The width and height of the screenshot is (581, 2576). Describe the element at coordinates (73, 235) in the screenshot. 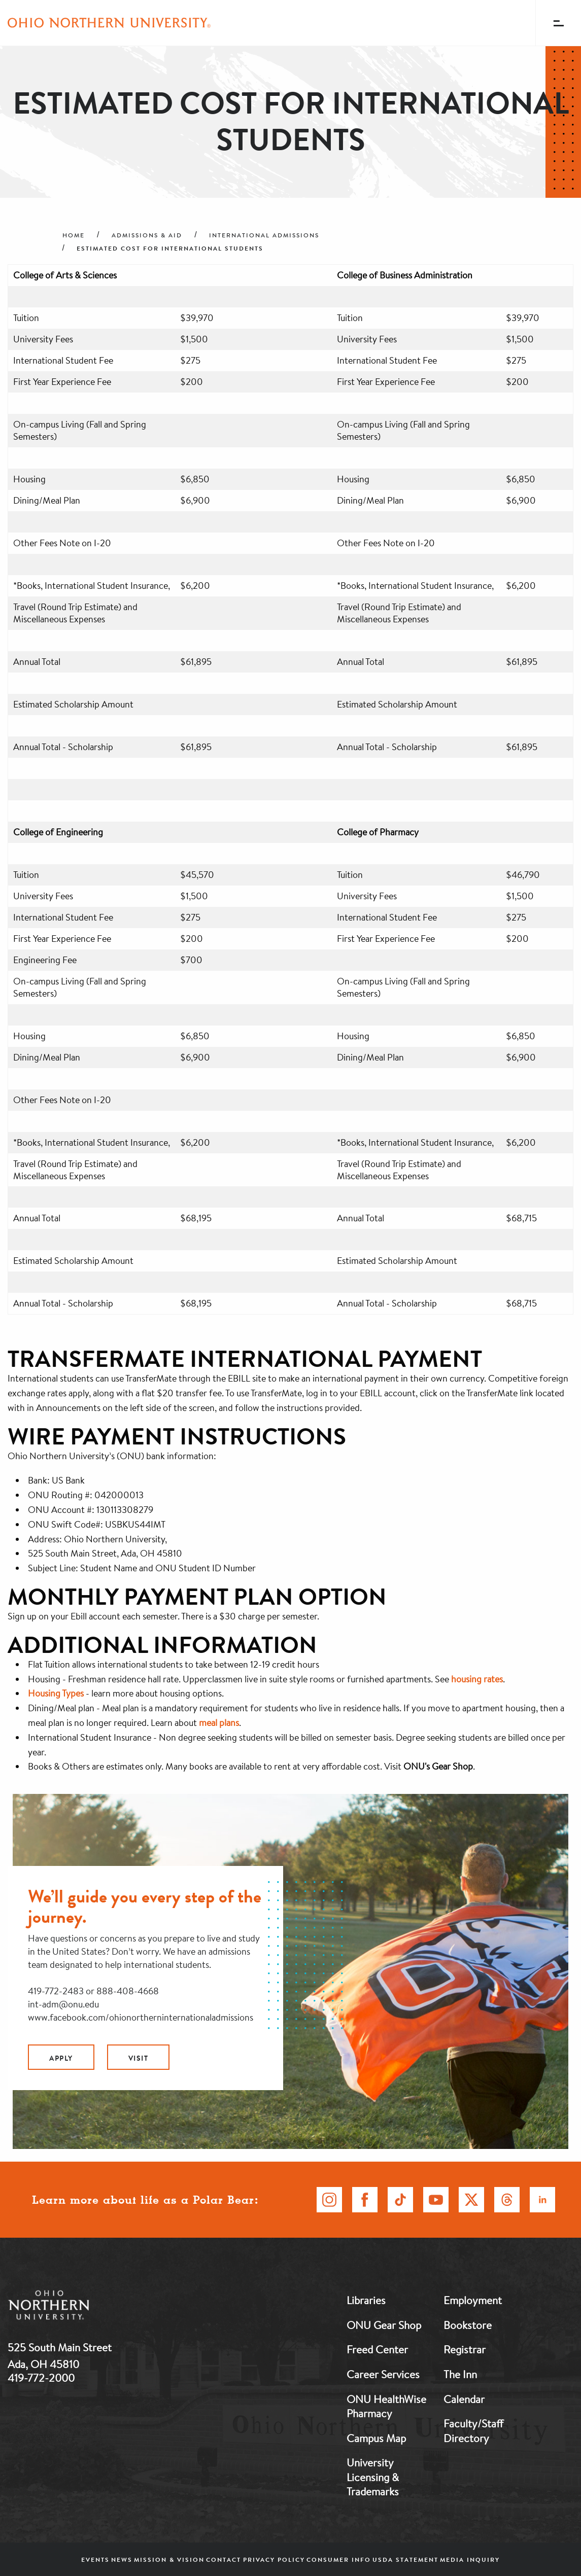

I see `Home` at that location.